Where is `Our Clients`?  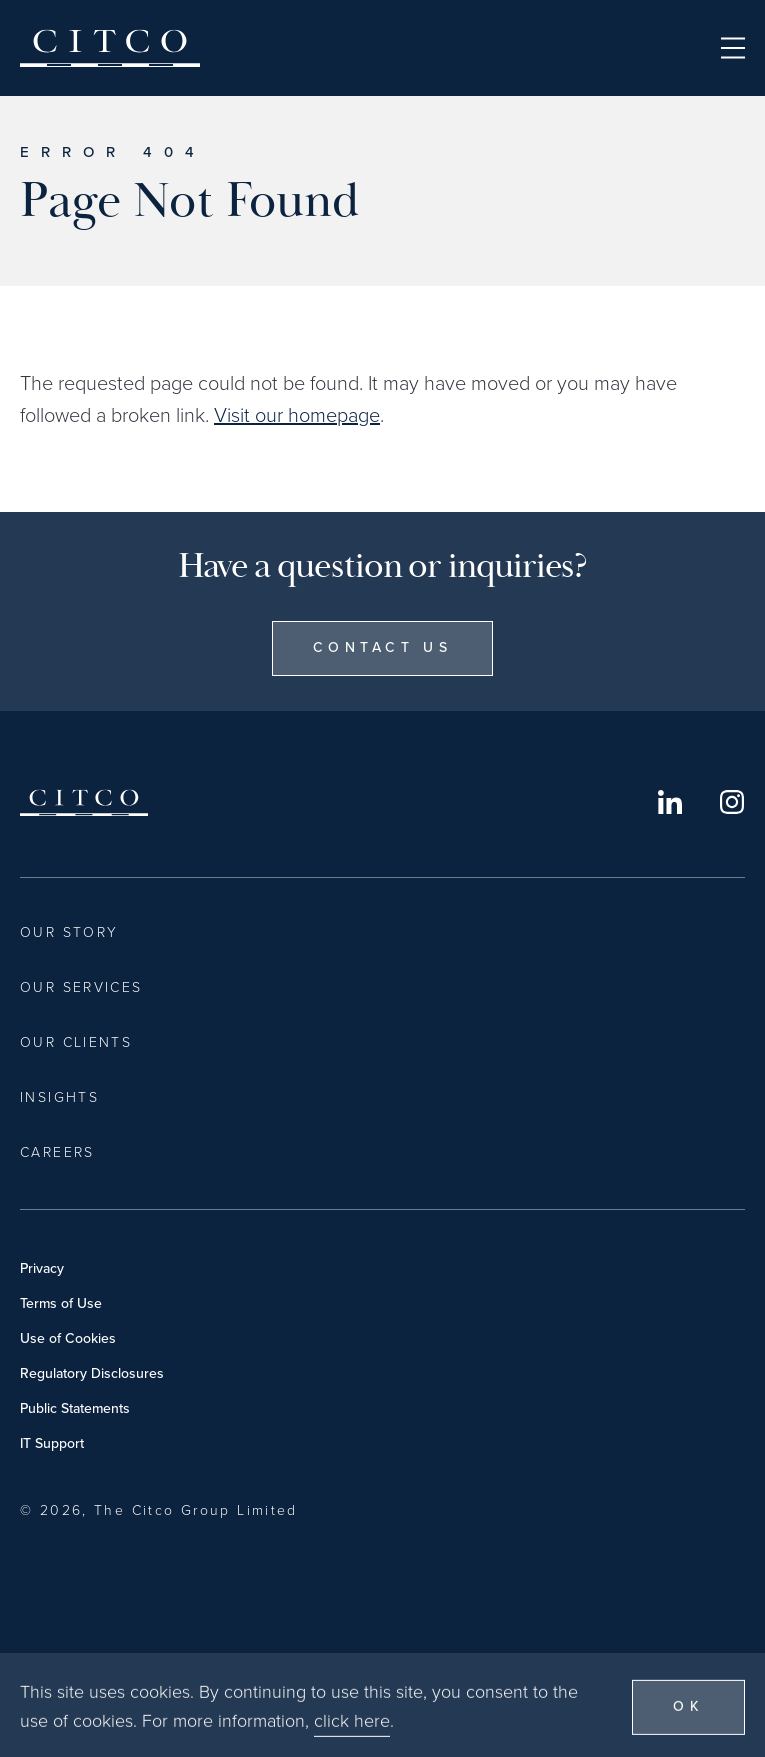
Our Clients is located at coordinates (76, 1042).